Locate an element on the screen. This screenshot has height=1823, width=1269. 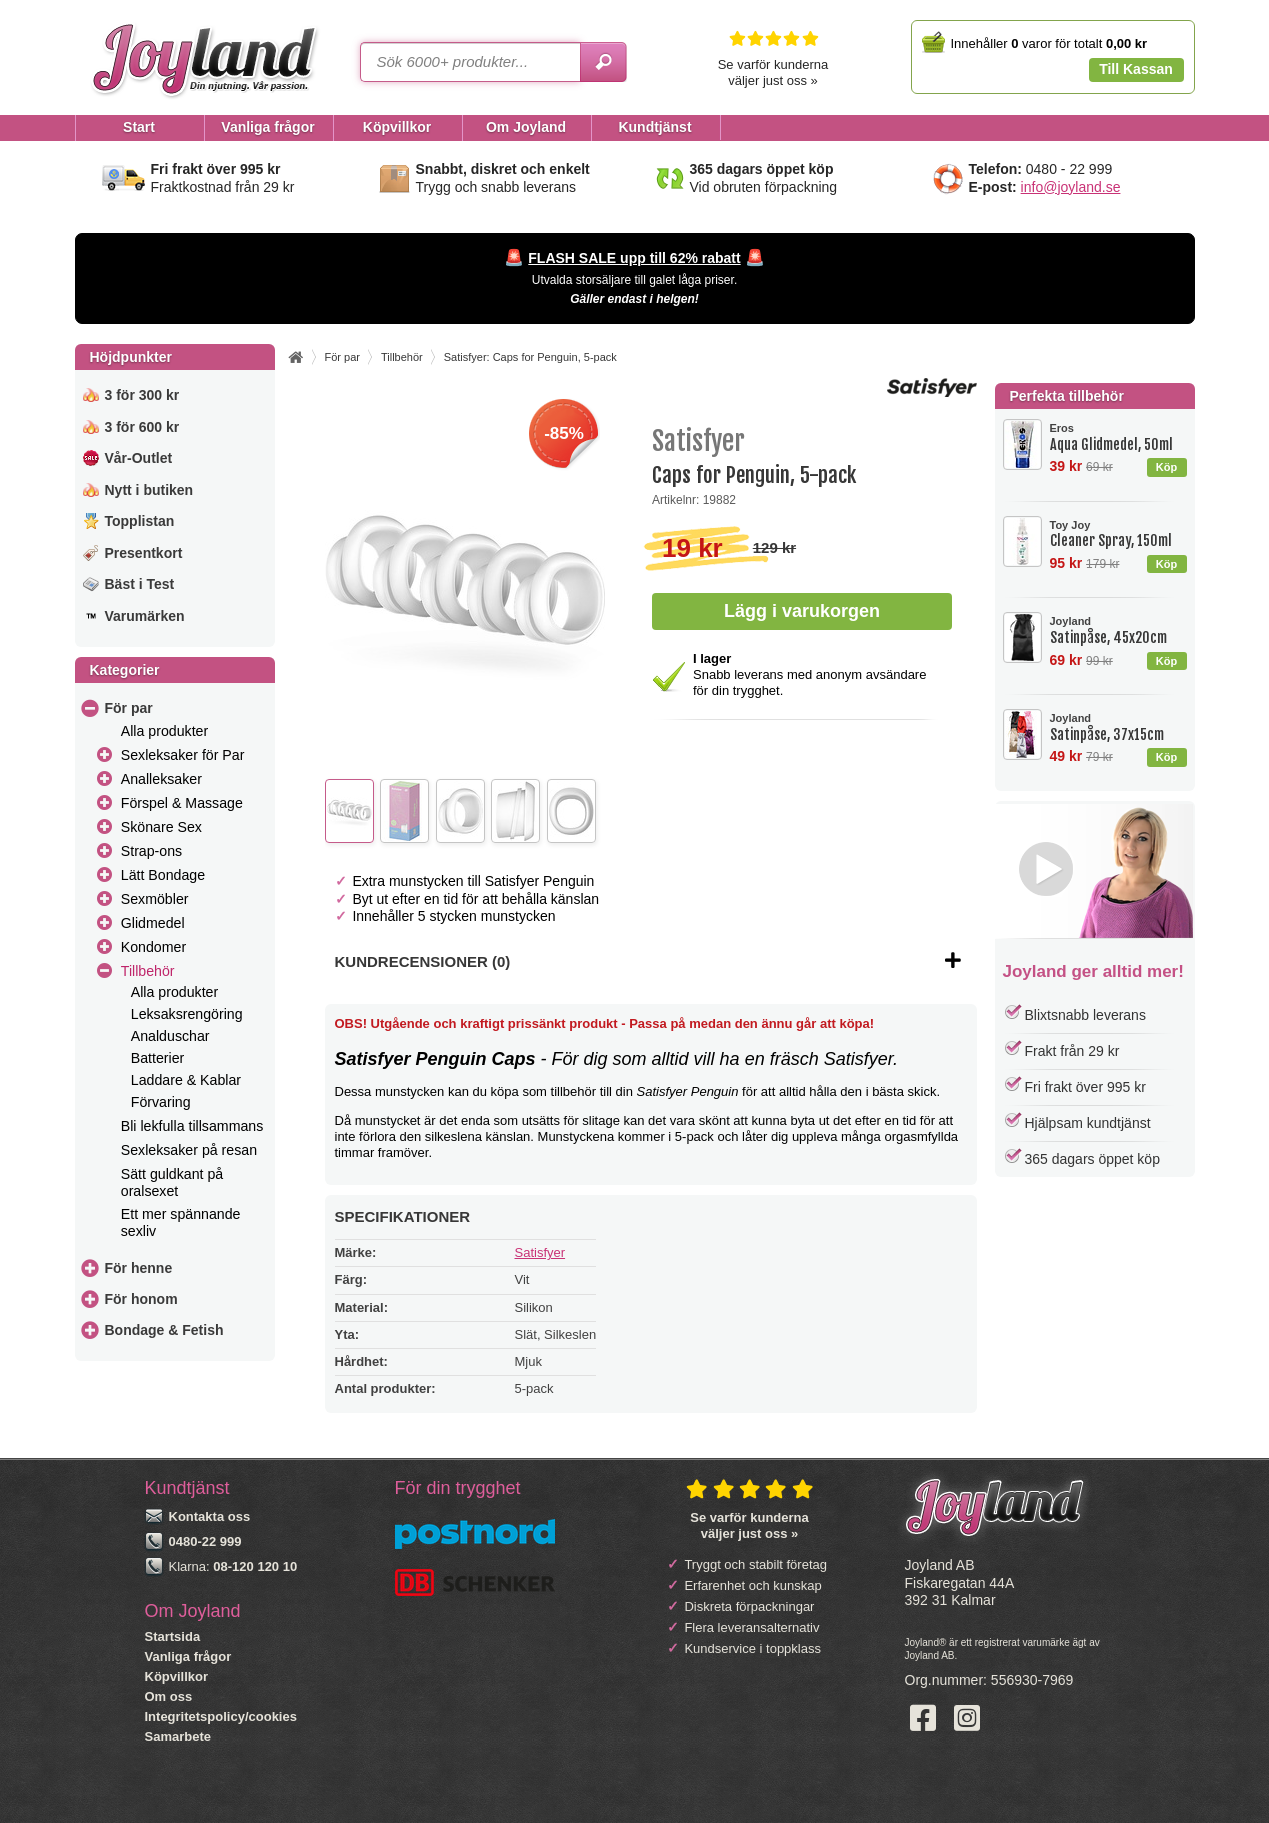
Alla produkter is located at coordinates (164, 731).